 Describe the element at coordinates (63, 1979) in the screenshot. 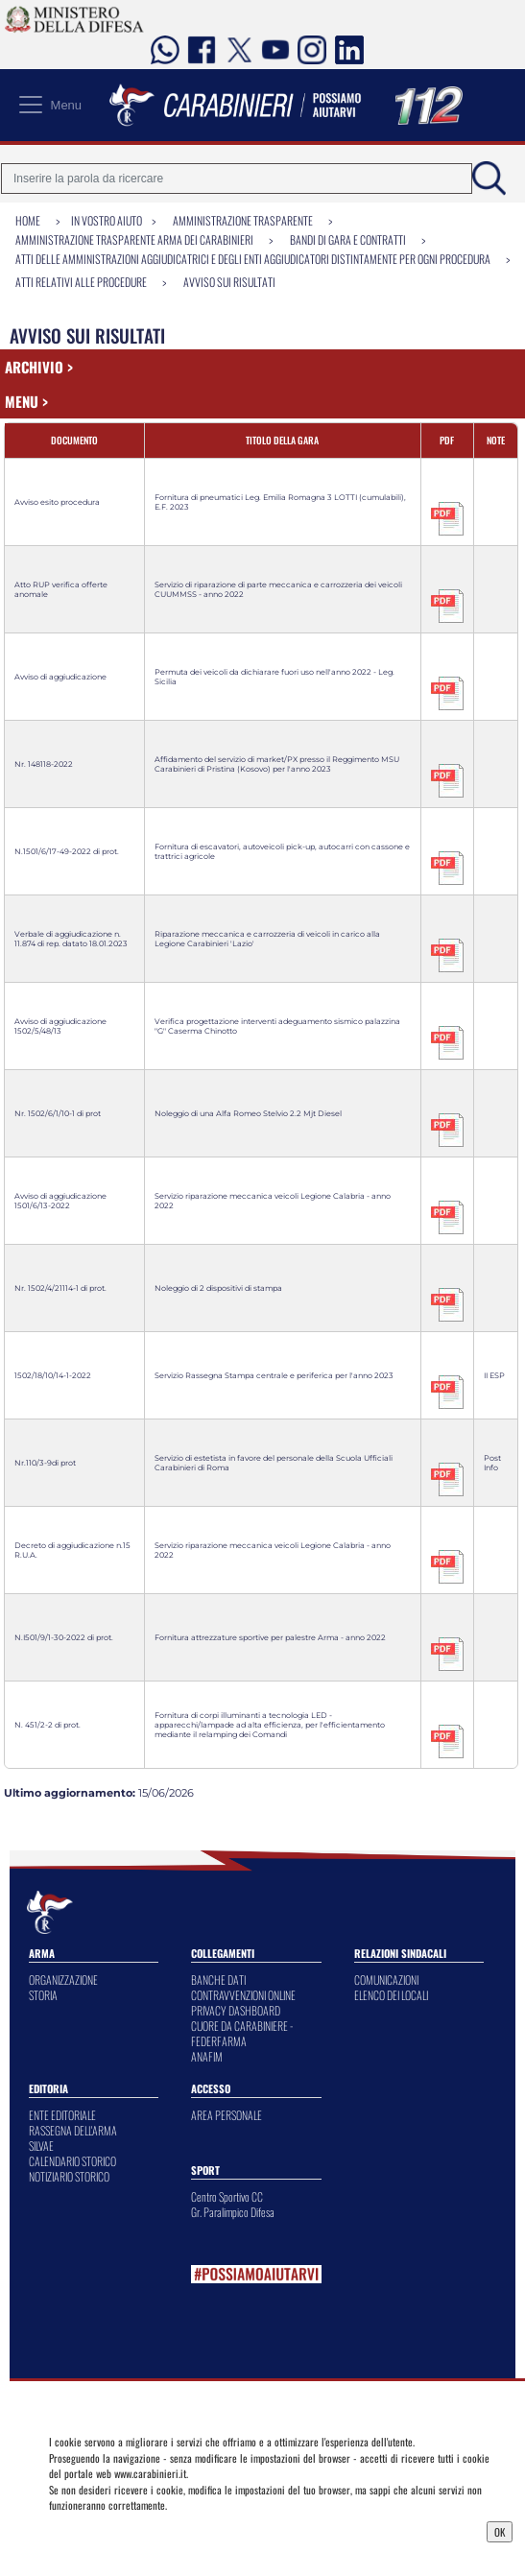

I see `ORGANIZZAZIONE` at that location.